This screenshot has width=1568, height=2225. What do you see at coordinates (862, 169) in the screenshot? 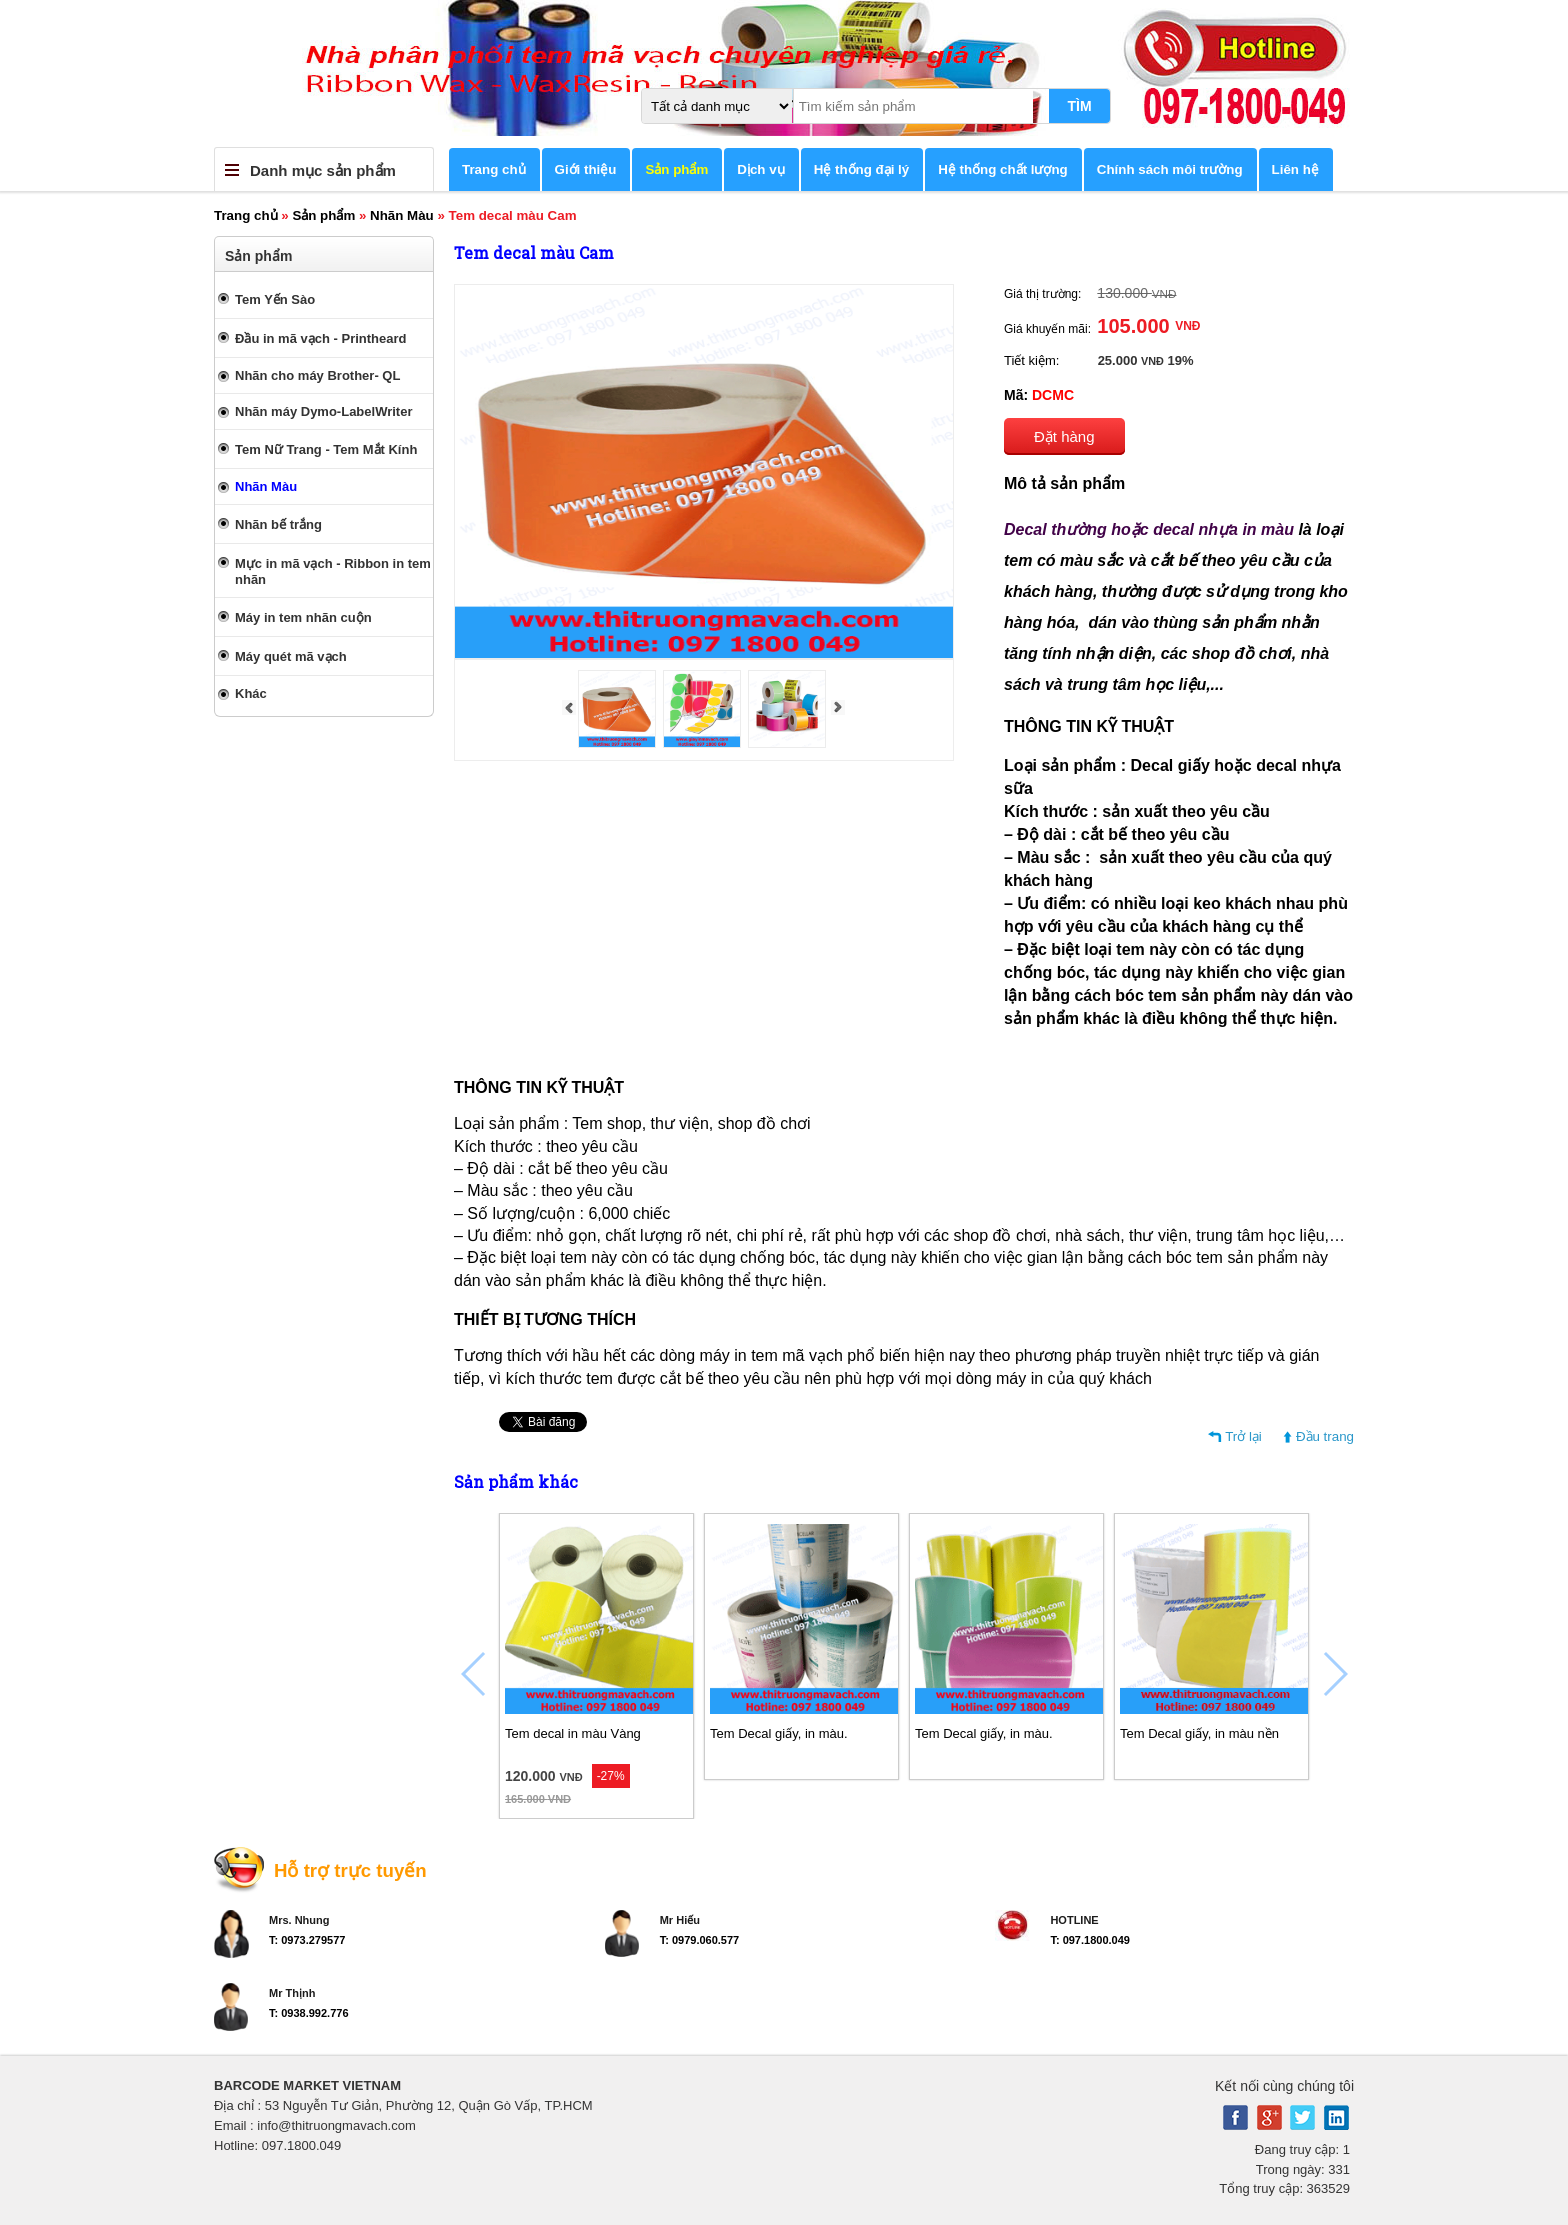
I see `Hệ thống đại lý` at bounding box center [862, 169].